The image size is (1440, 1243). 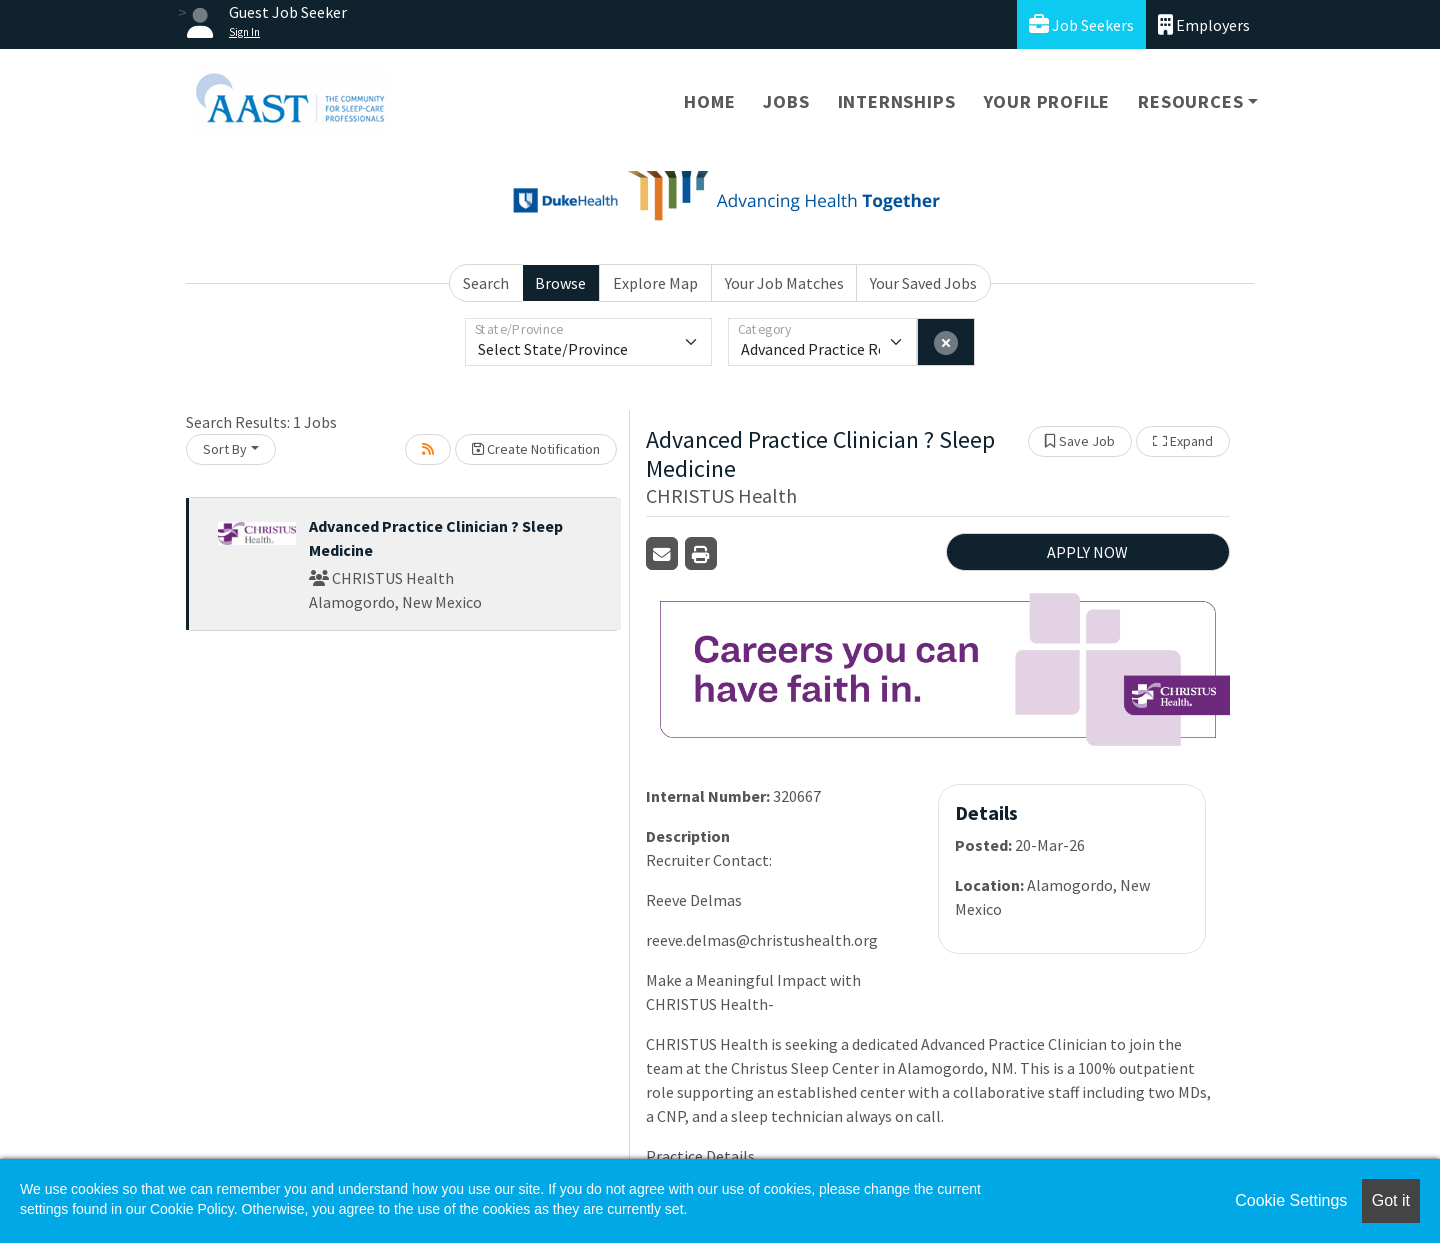 What do you see at coordinates (1047, 101) in the screenshot?
I see `Your Profile` at bounding box center [1047, 101].